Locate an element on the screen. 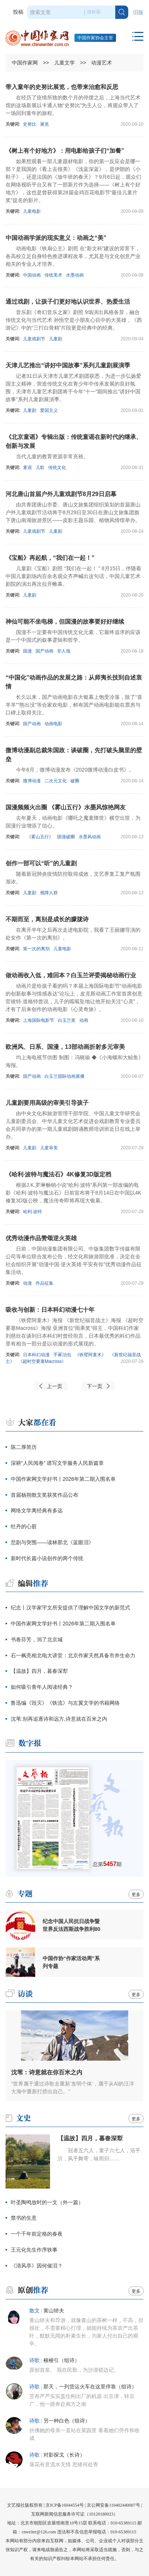  通过戏剧，让孩子们更好地认识世界、热爱生活 is located at coordinates (68, 301).